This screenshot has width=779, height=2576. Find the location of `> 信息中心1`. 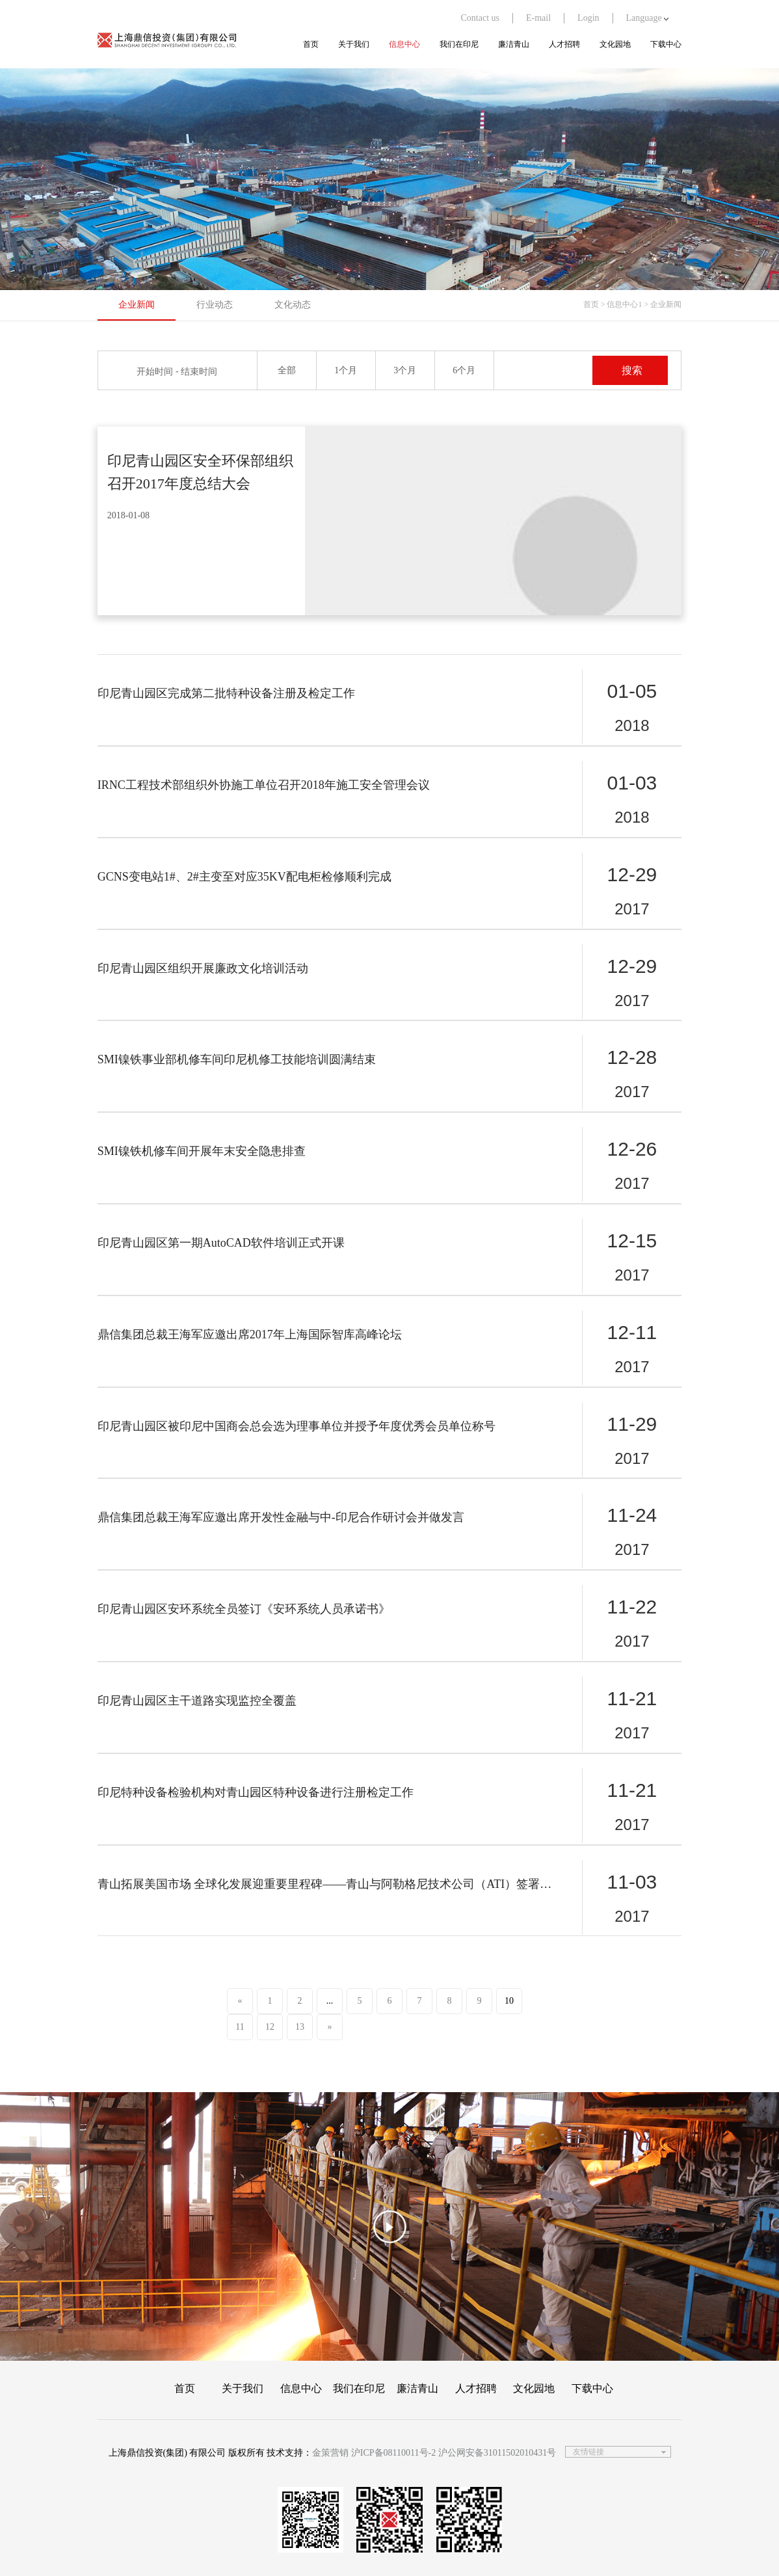

> 信息中心1 is located at coordinates (621, 304).